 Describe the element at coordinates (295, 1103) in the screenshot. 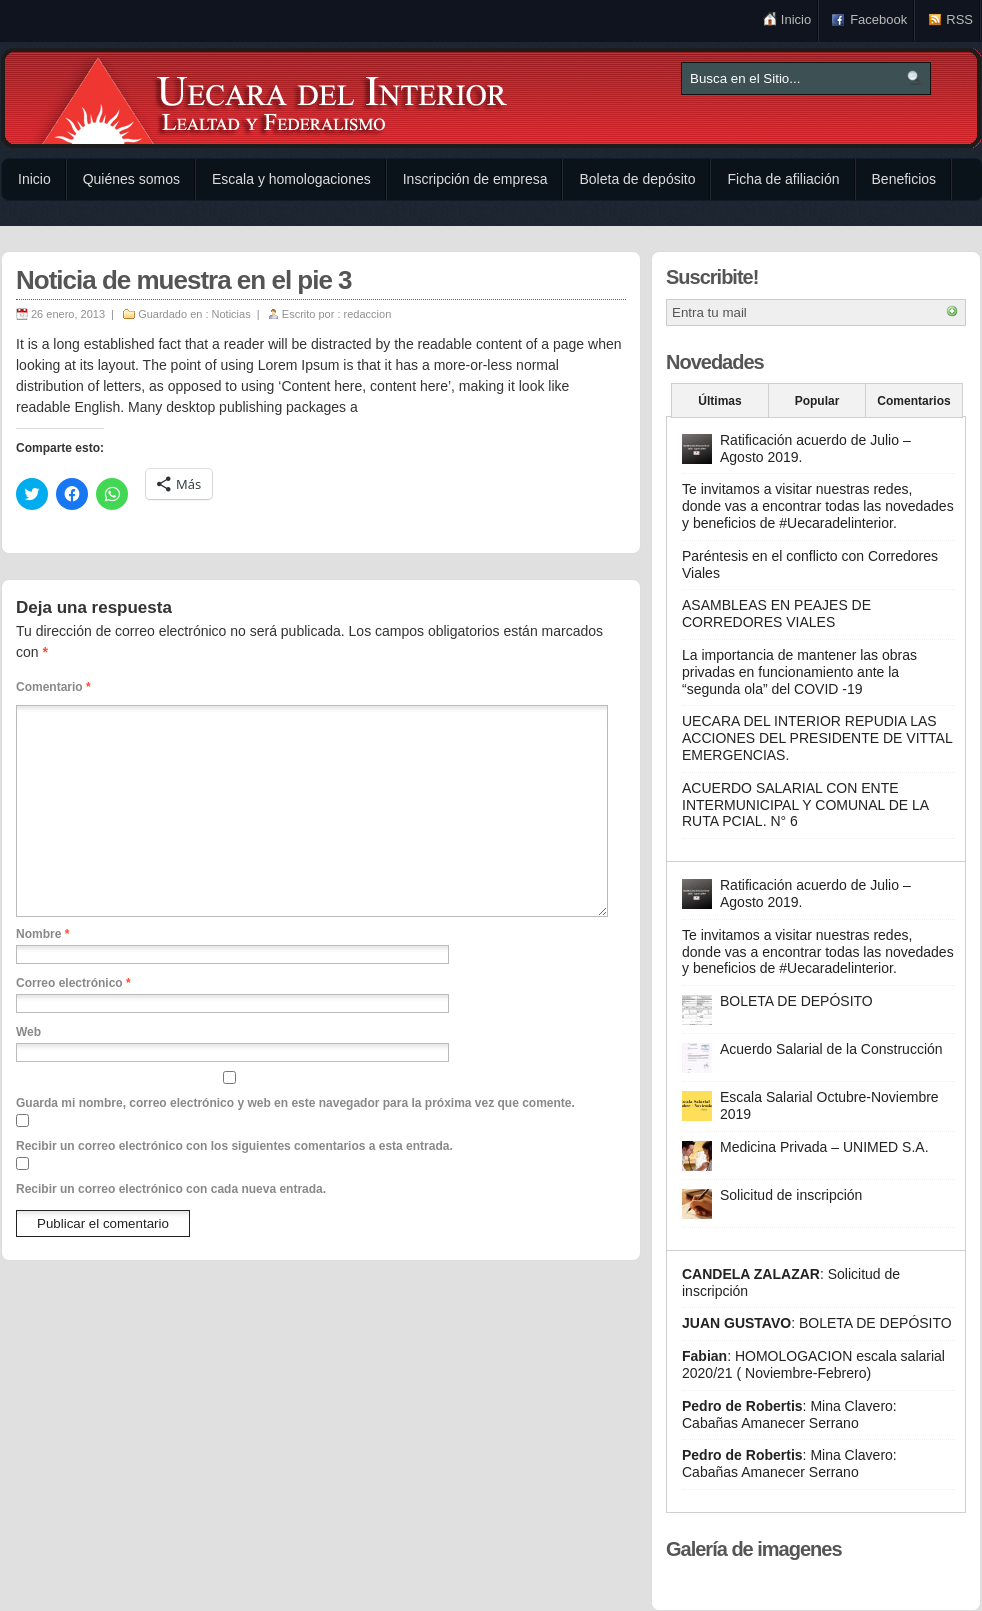

I see `Guarda mi nombre, correo electrónico y web en este navegador para la próxima vez que comente.` at that location.